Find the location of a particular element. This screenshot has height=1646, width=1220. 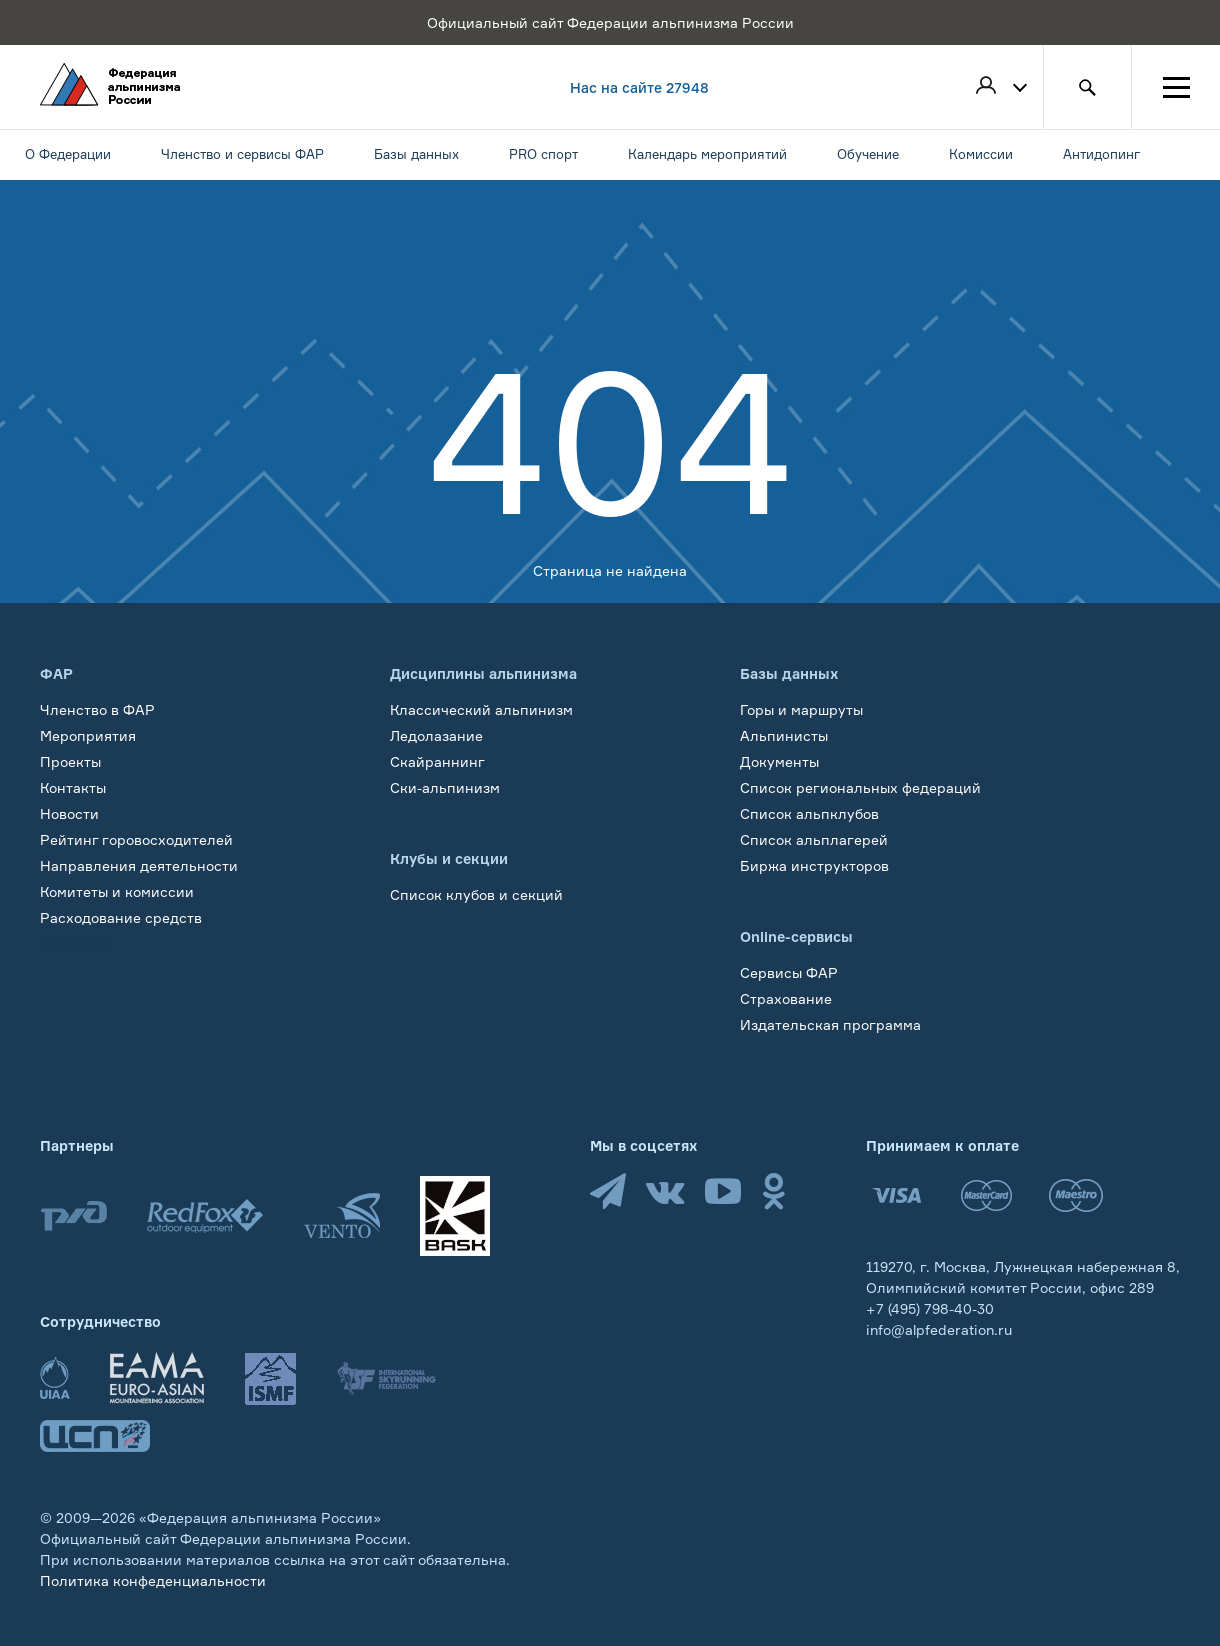

Альпинисты is located at coordinates (784, 735).